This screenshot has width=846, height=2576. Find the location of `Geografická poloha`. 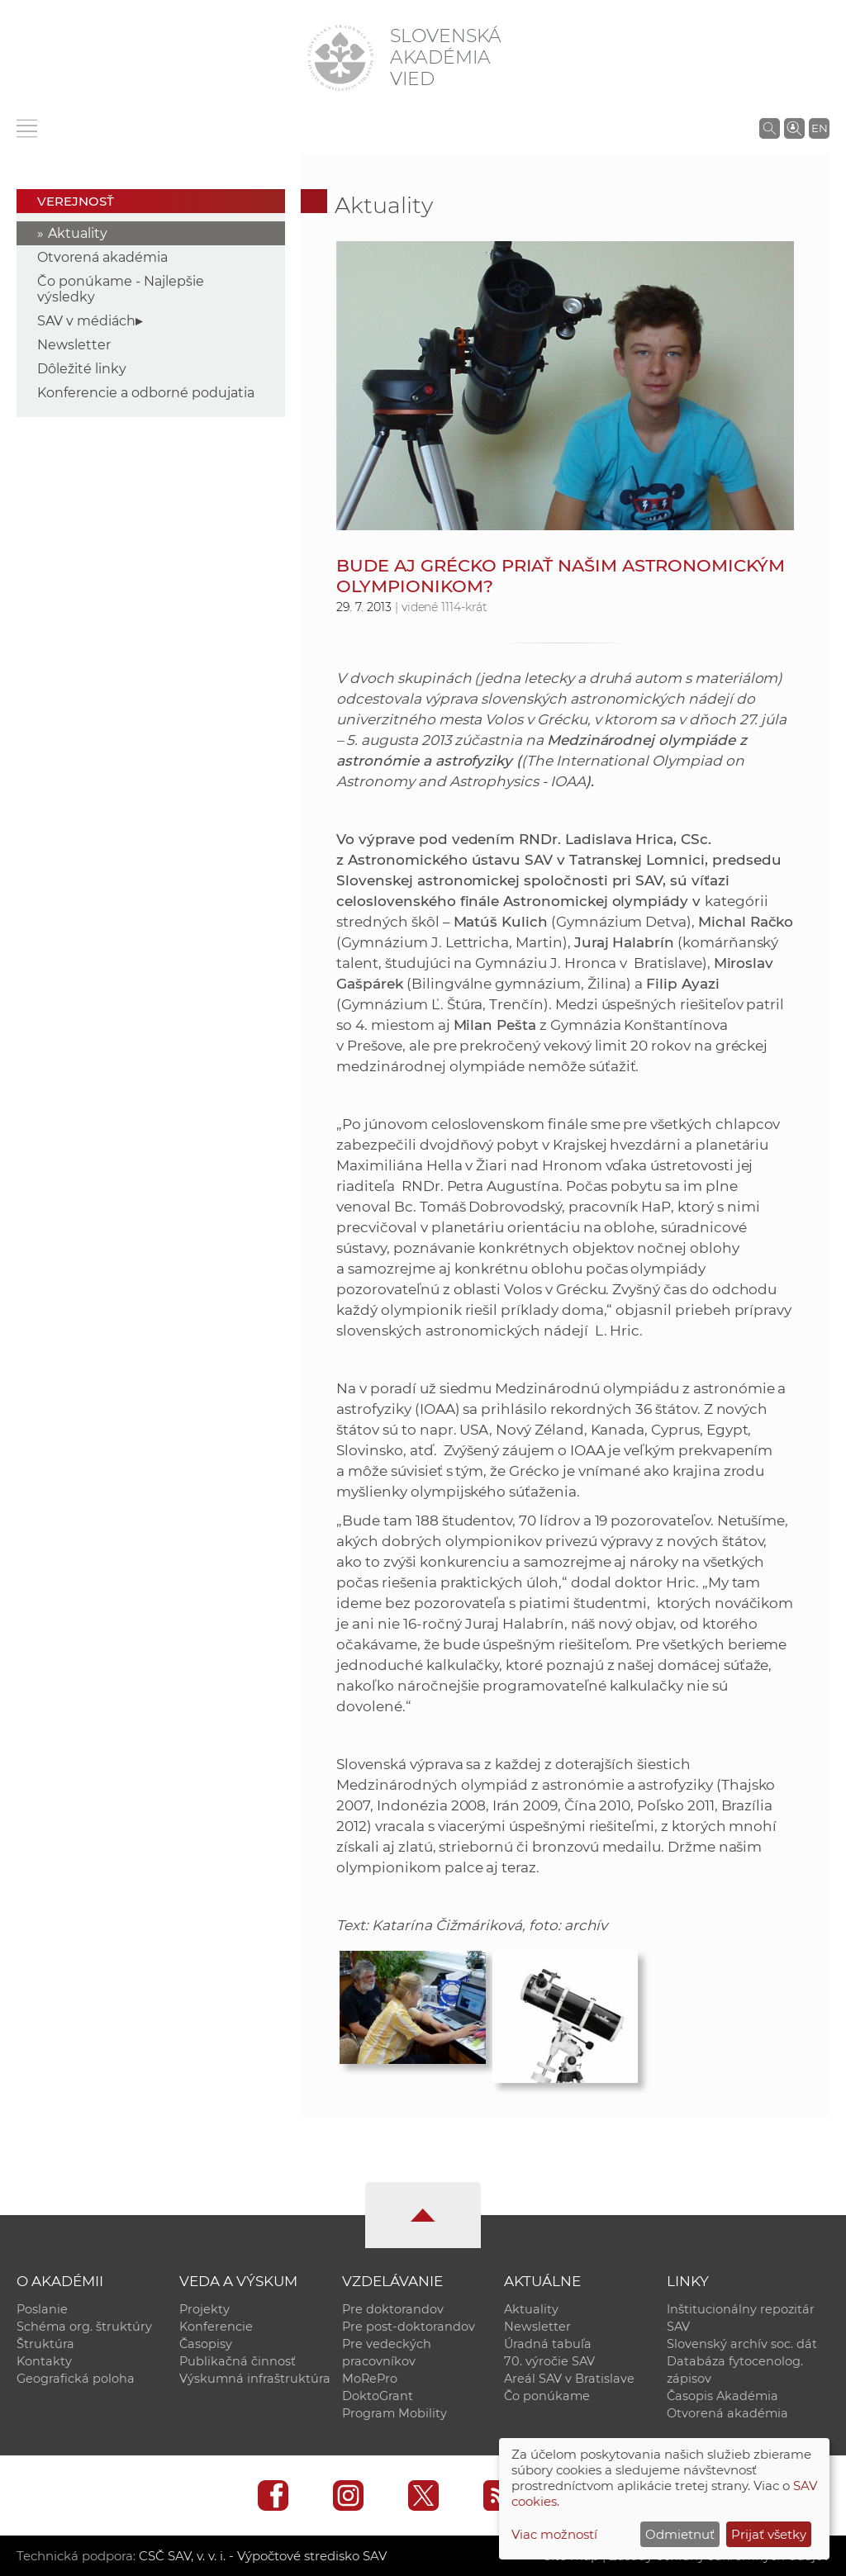

Geografická poloha is located at coordinates (76, 2378).